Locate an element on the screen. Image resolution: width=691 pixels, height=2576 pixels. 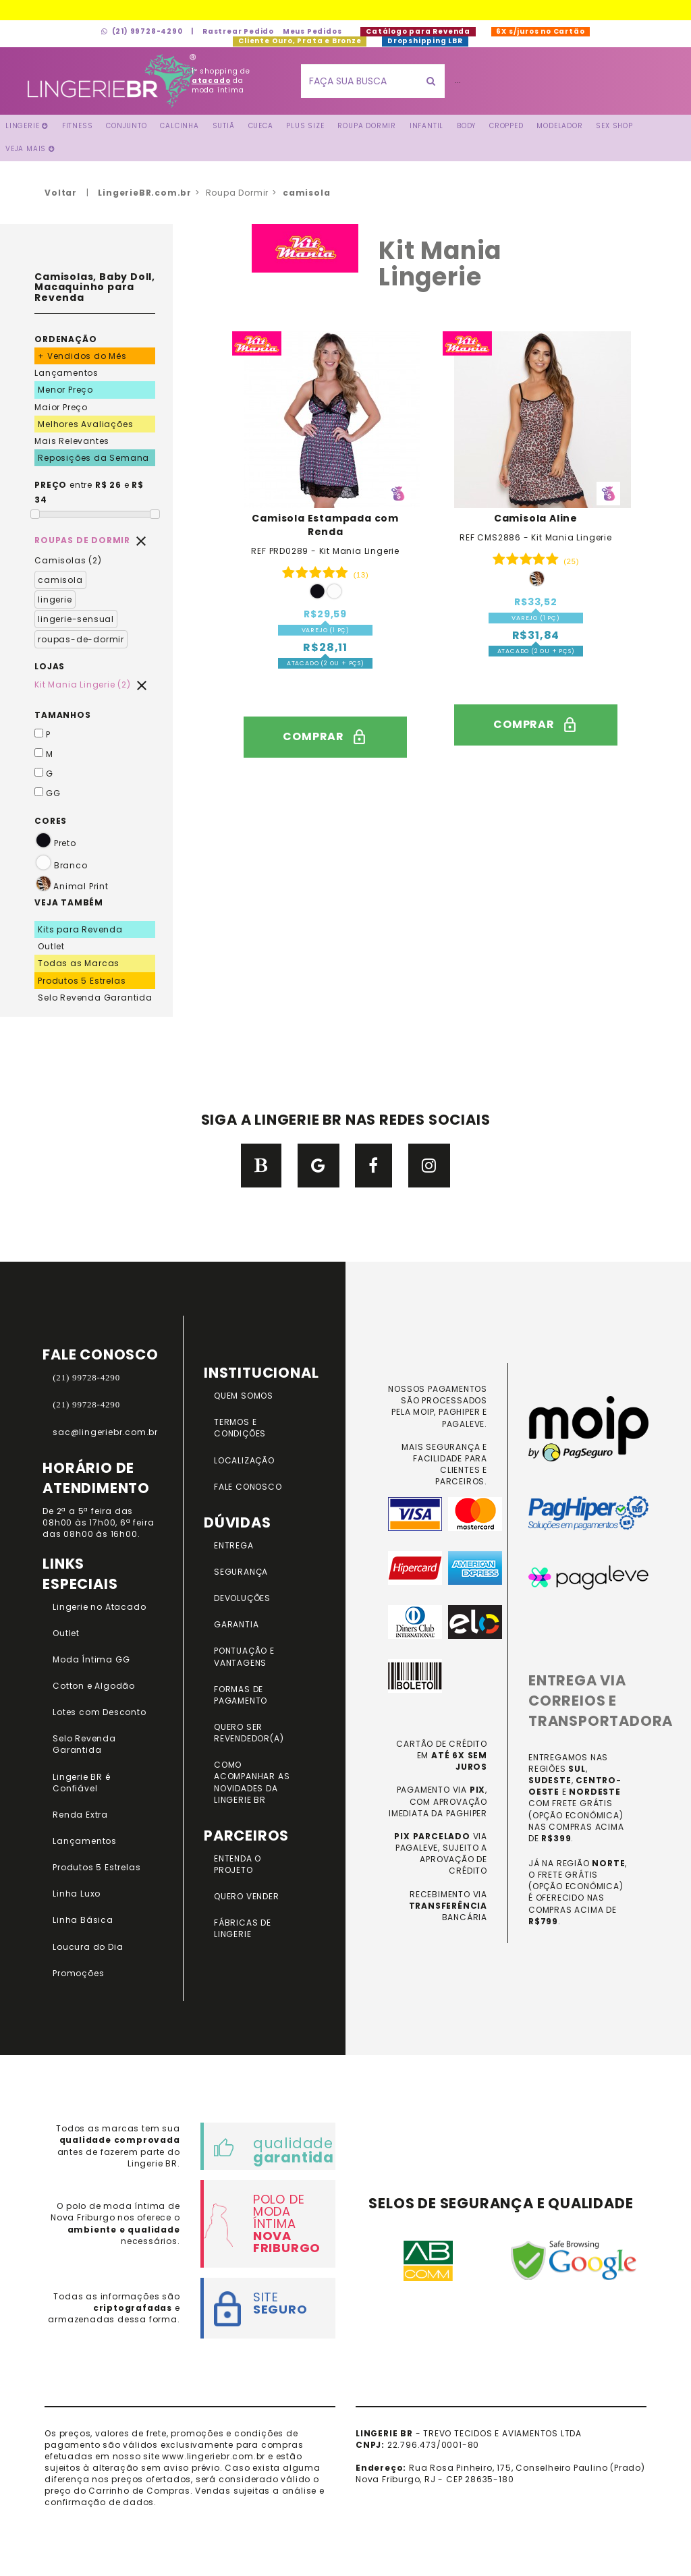
Menor Preço is located at coordinates (65, 389).